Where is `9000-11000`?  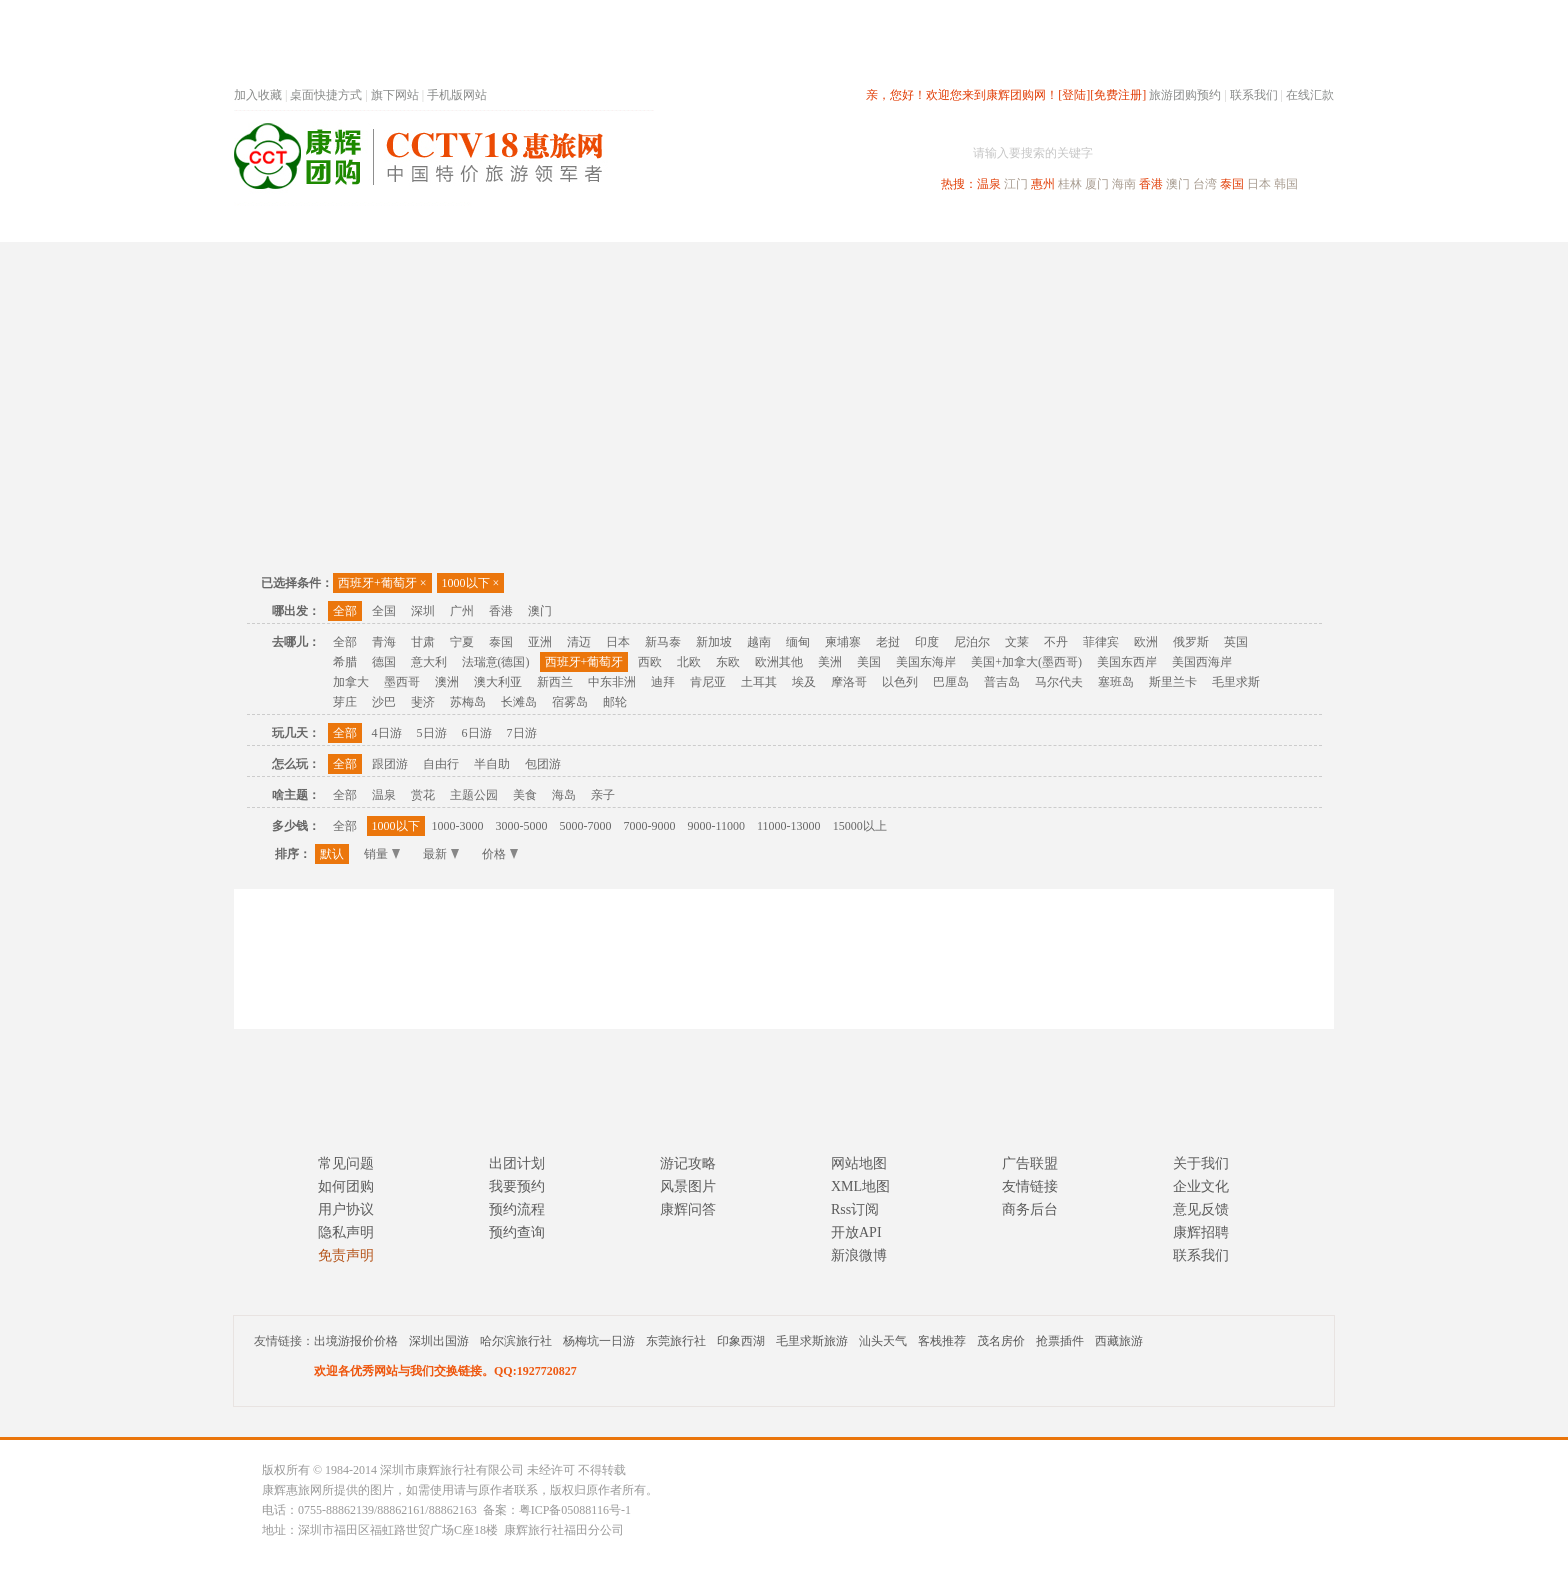
9000-11000 is located at coordinates (717, 826).